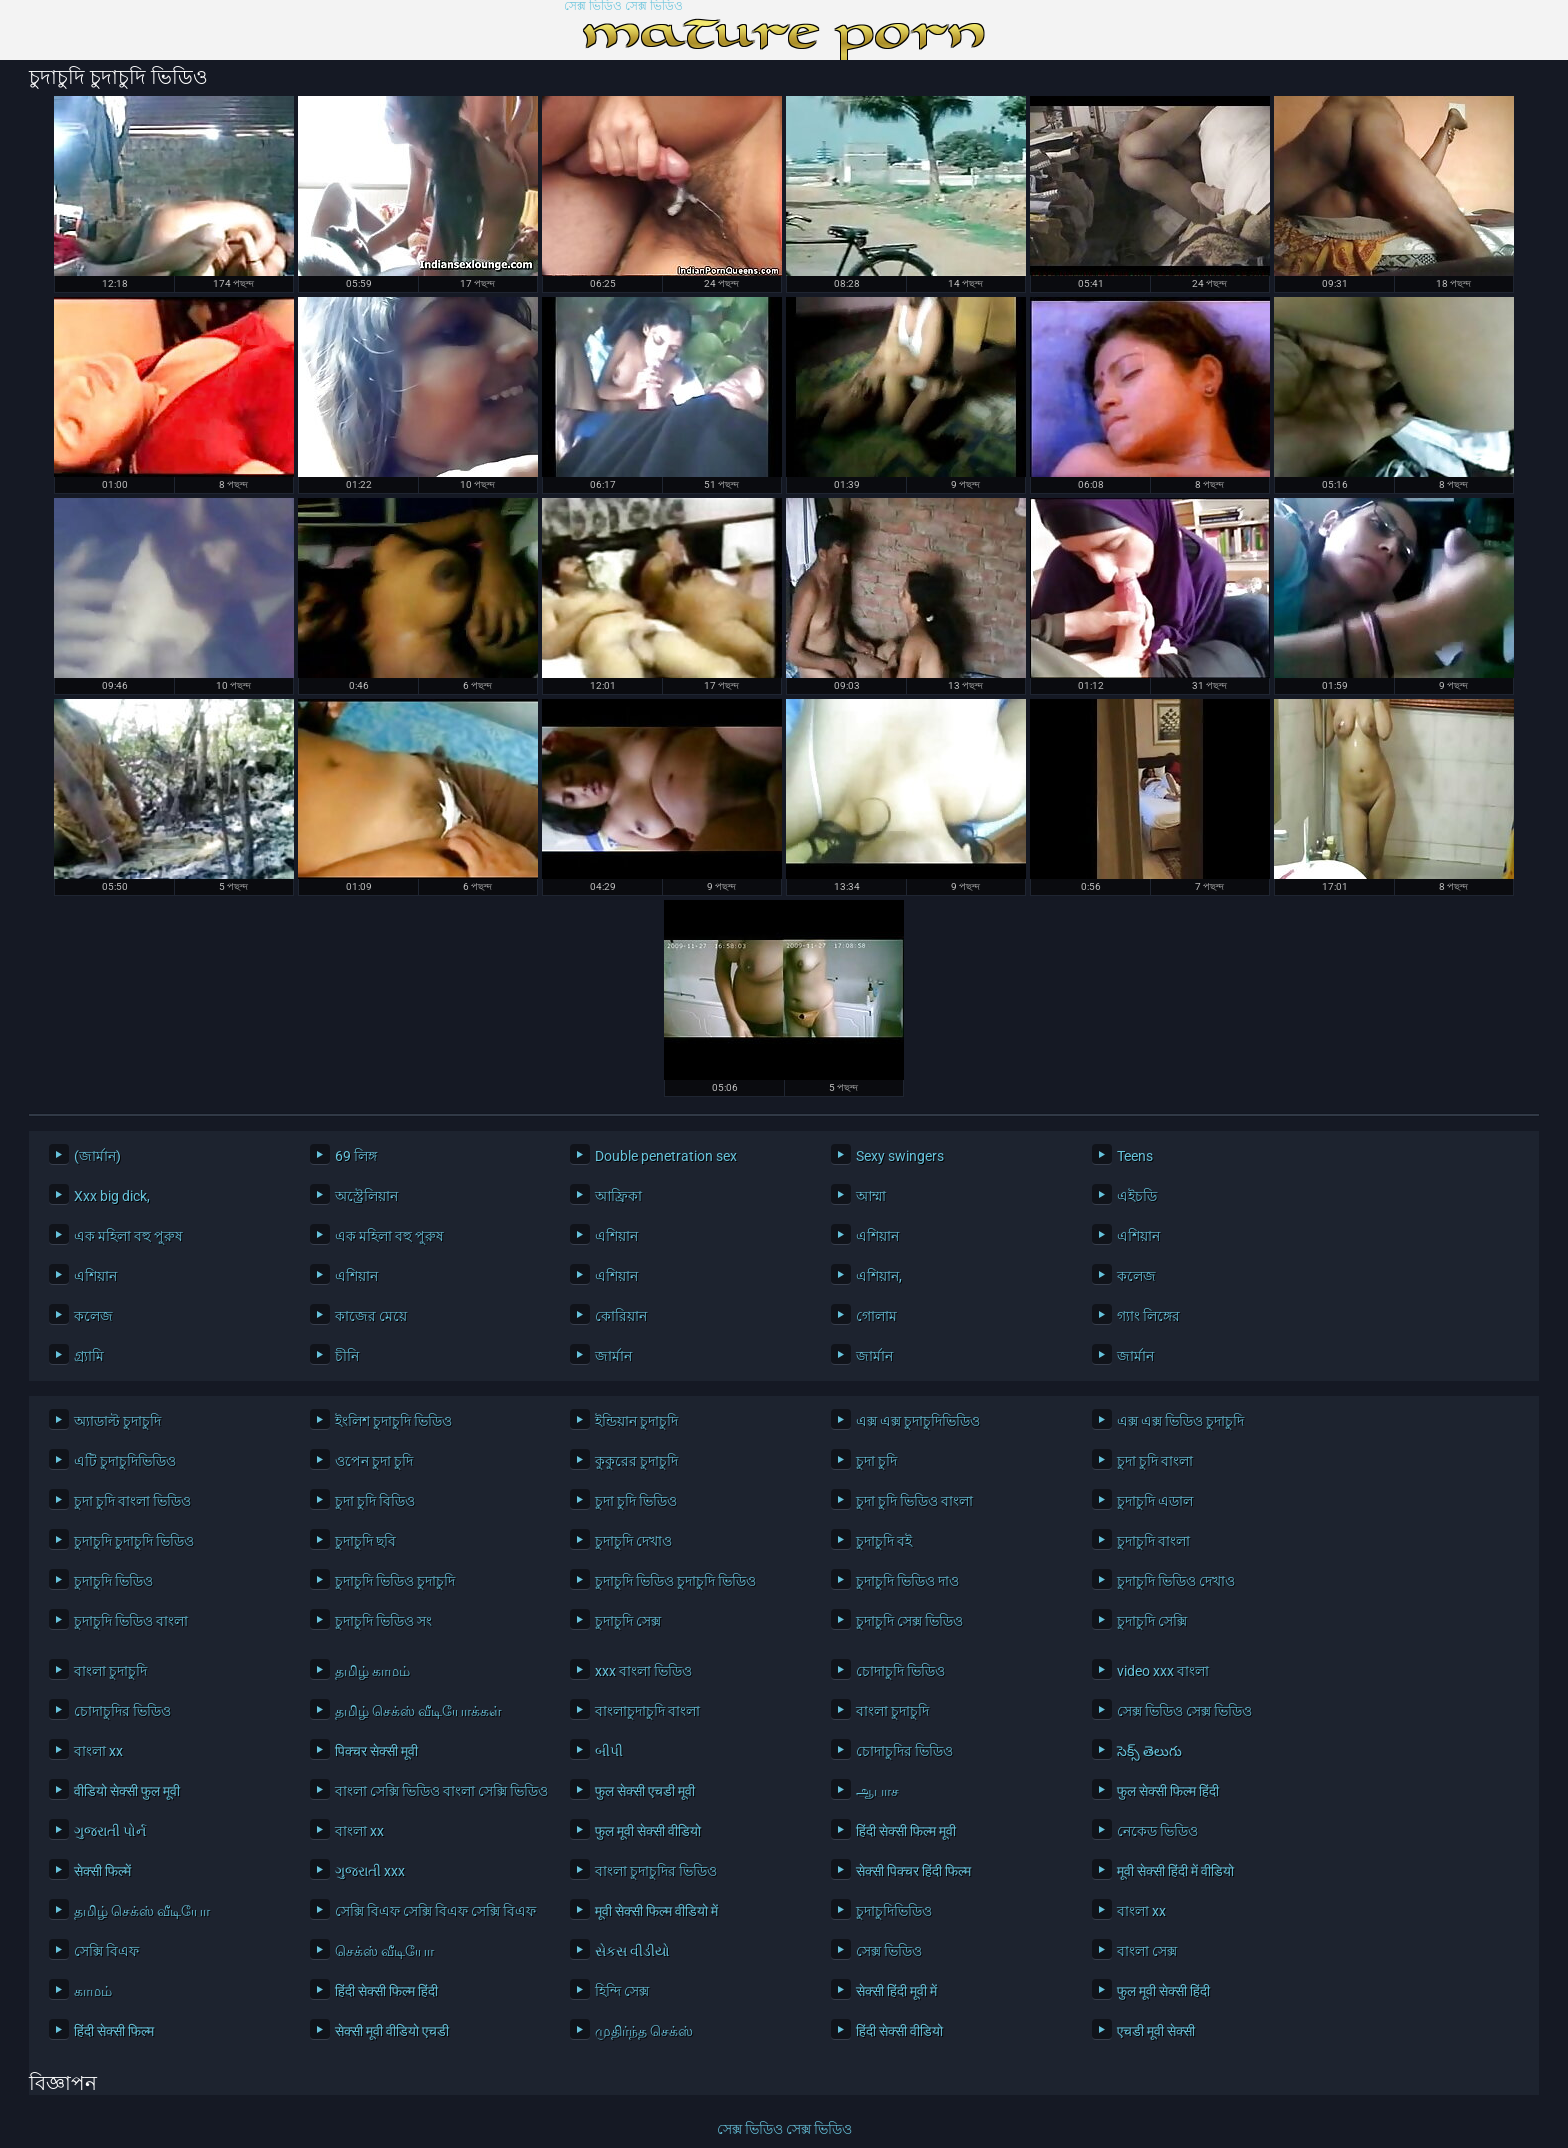 The height and width of the screenshot is (2148, 1568). What do you see at coordinates (1135, 1156) in the screenshot?
I see `Teens` at bounding box center [1135, 1156].